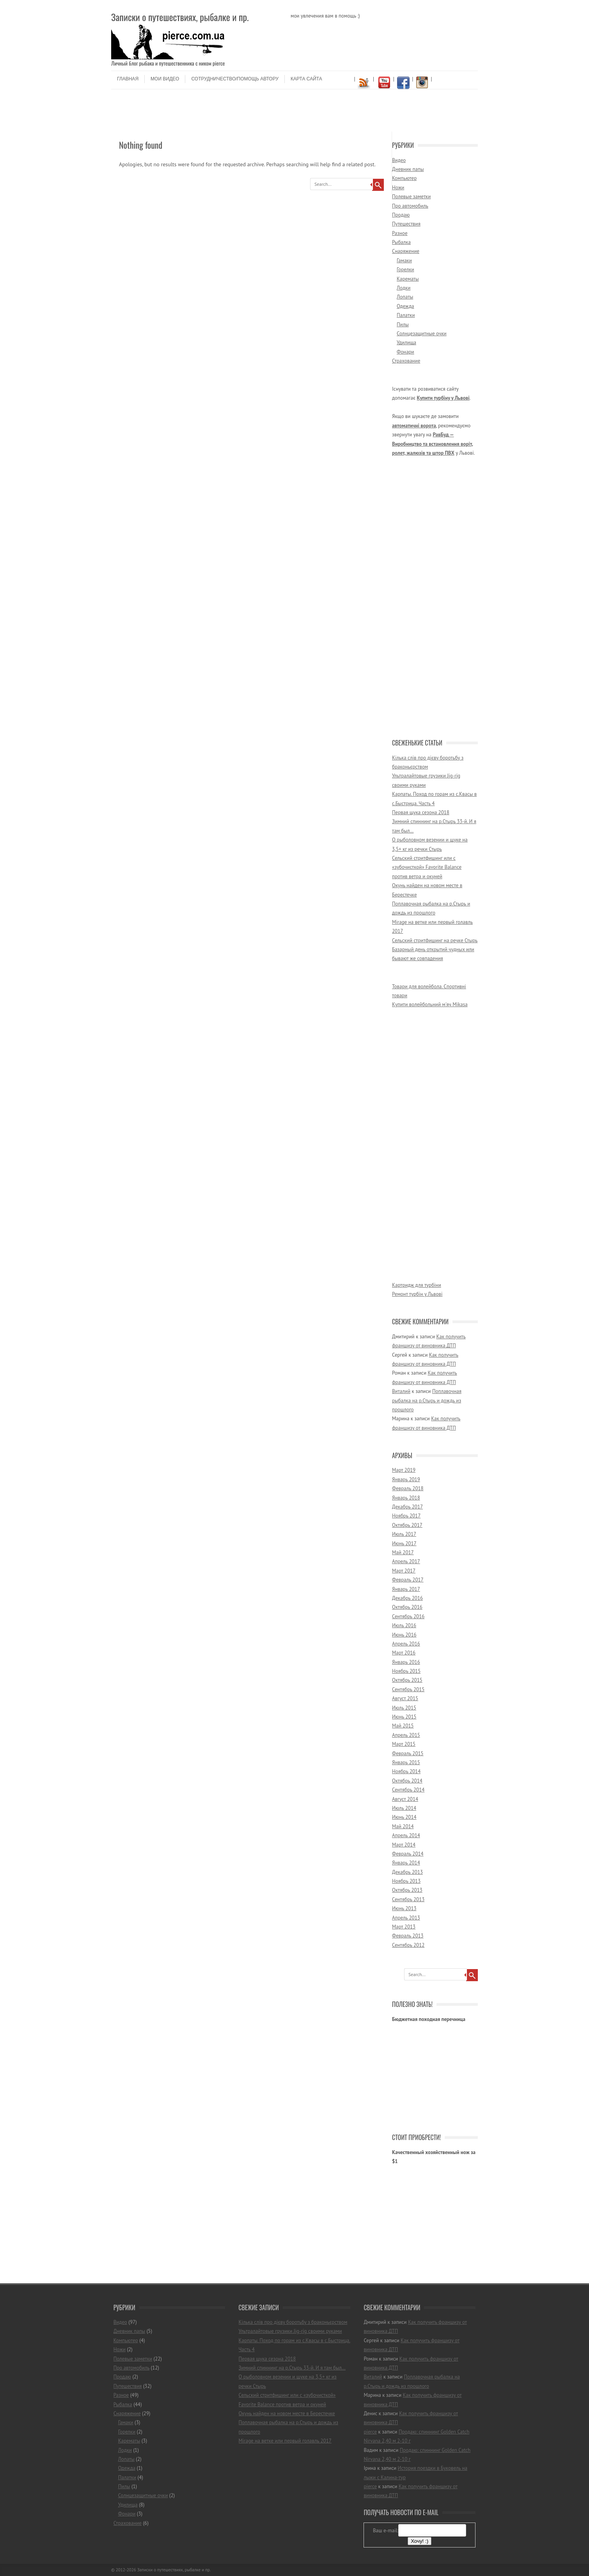  I want to click on Январь 2017, so click(406, 1589).